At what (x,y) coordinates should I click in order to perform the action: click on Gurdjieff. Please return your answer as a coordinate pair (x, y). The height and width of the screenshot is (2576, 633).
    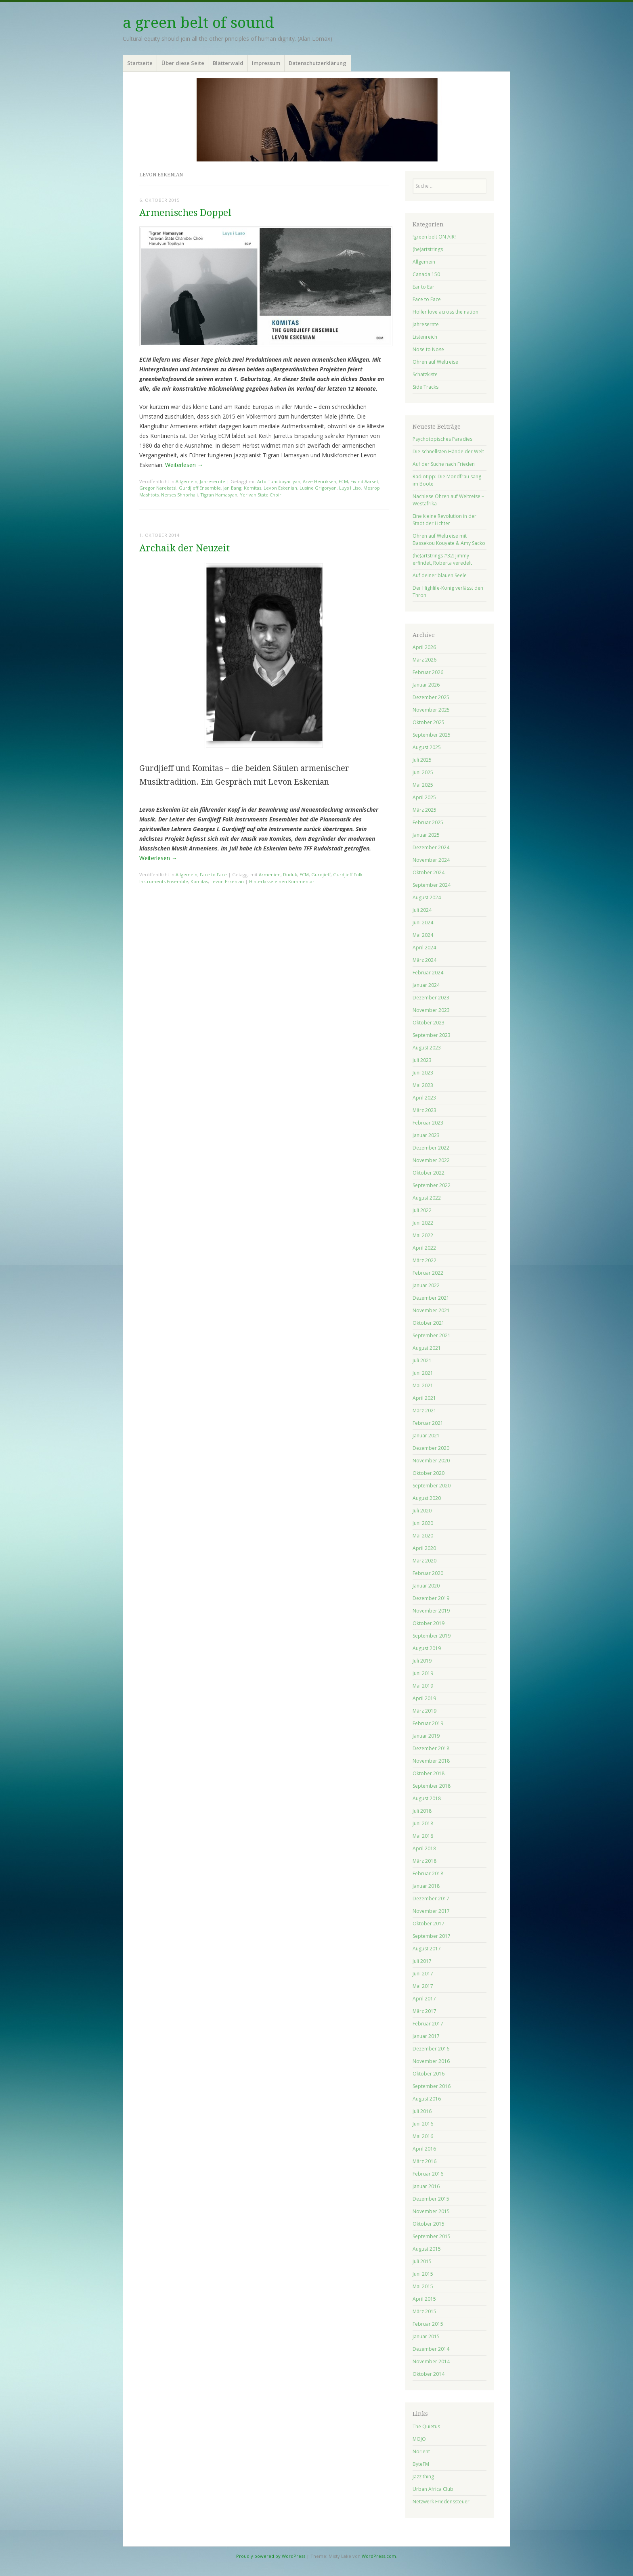
    Looking at the image, I should click on (321, 874).